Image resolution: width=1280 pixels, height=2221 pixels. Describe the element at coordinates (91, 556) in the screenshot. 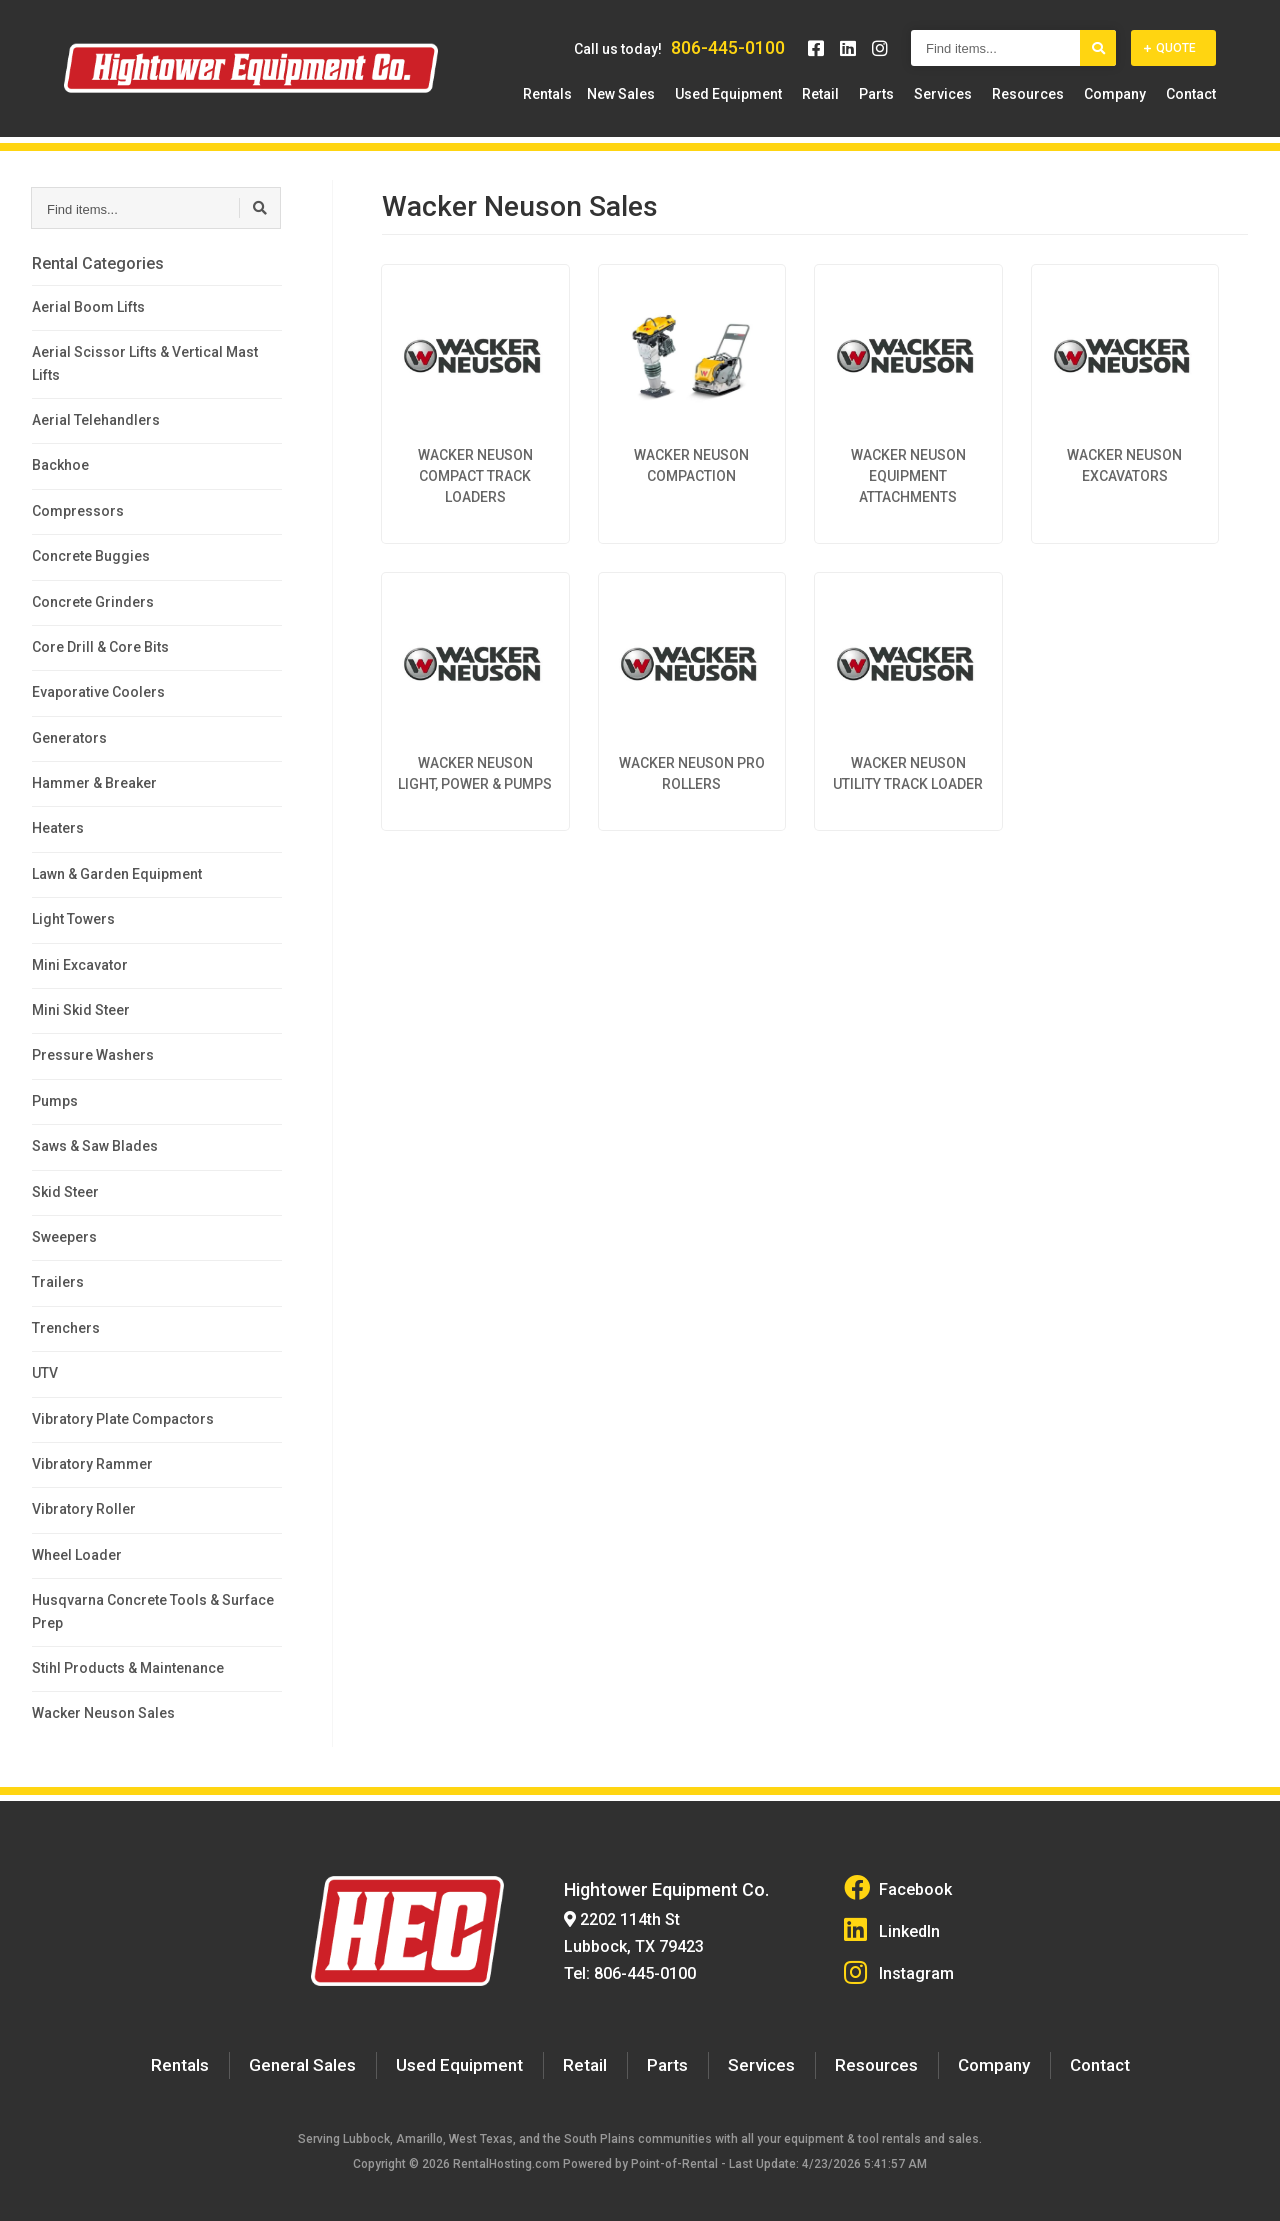

I see `Concrete Buggies` at that location.